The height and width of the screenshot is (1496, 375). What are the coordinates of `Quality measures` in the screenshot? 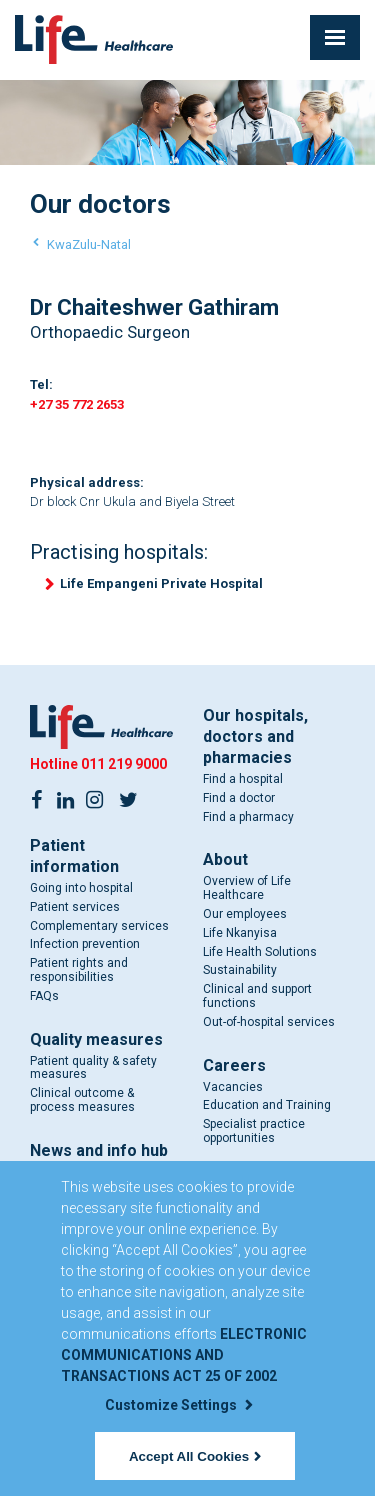 It's located at (96, 1039).